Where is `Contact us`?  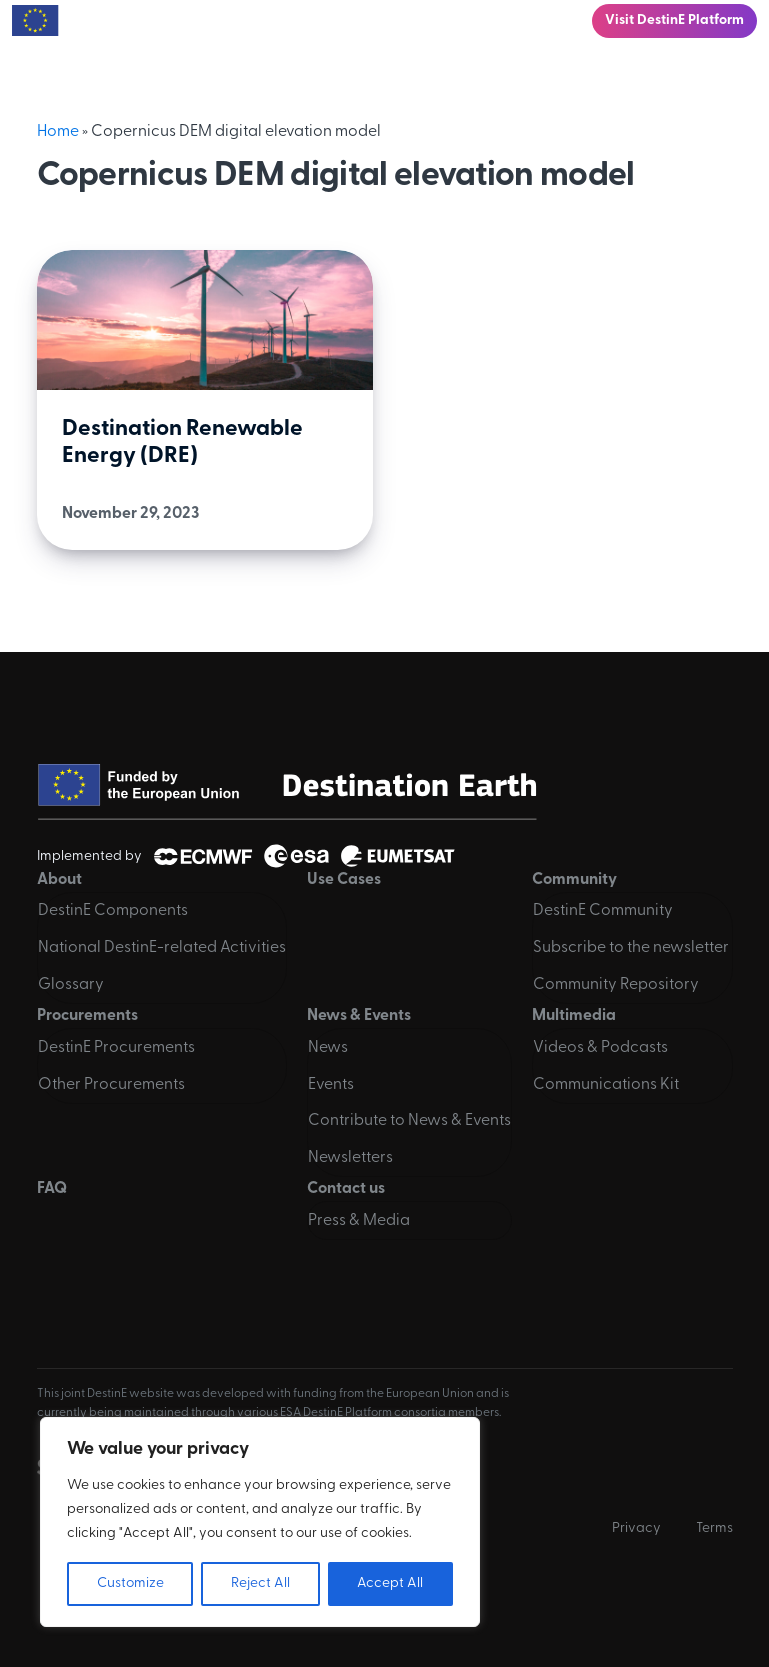 Contact us is located at coordinates (346, 1189).